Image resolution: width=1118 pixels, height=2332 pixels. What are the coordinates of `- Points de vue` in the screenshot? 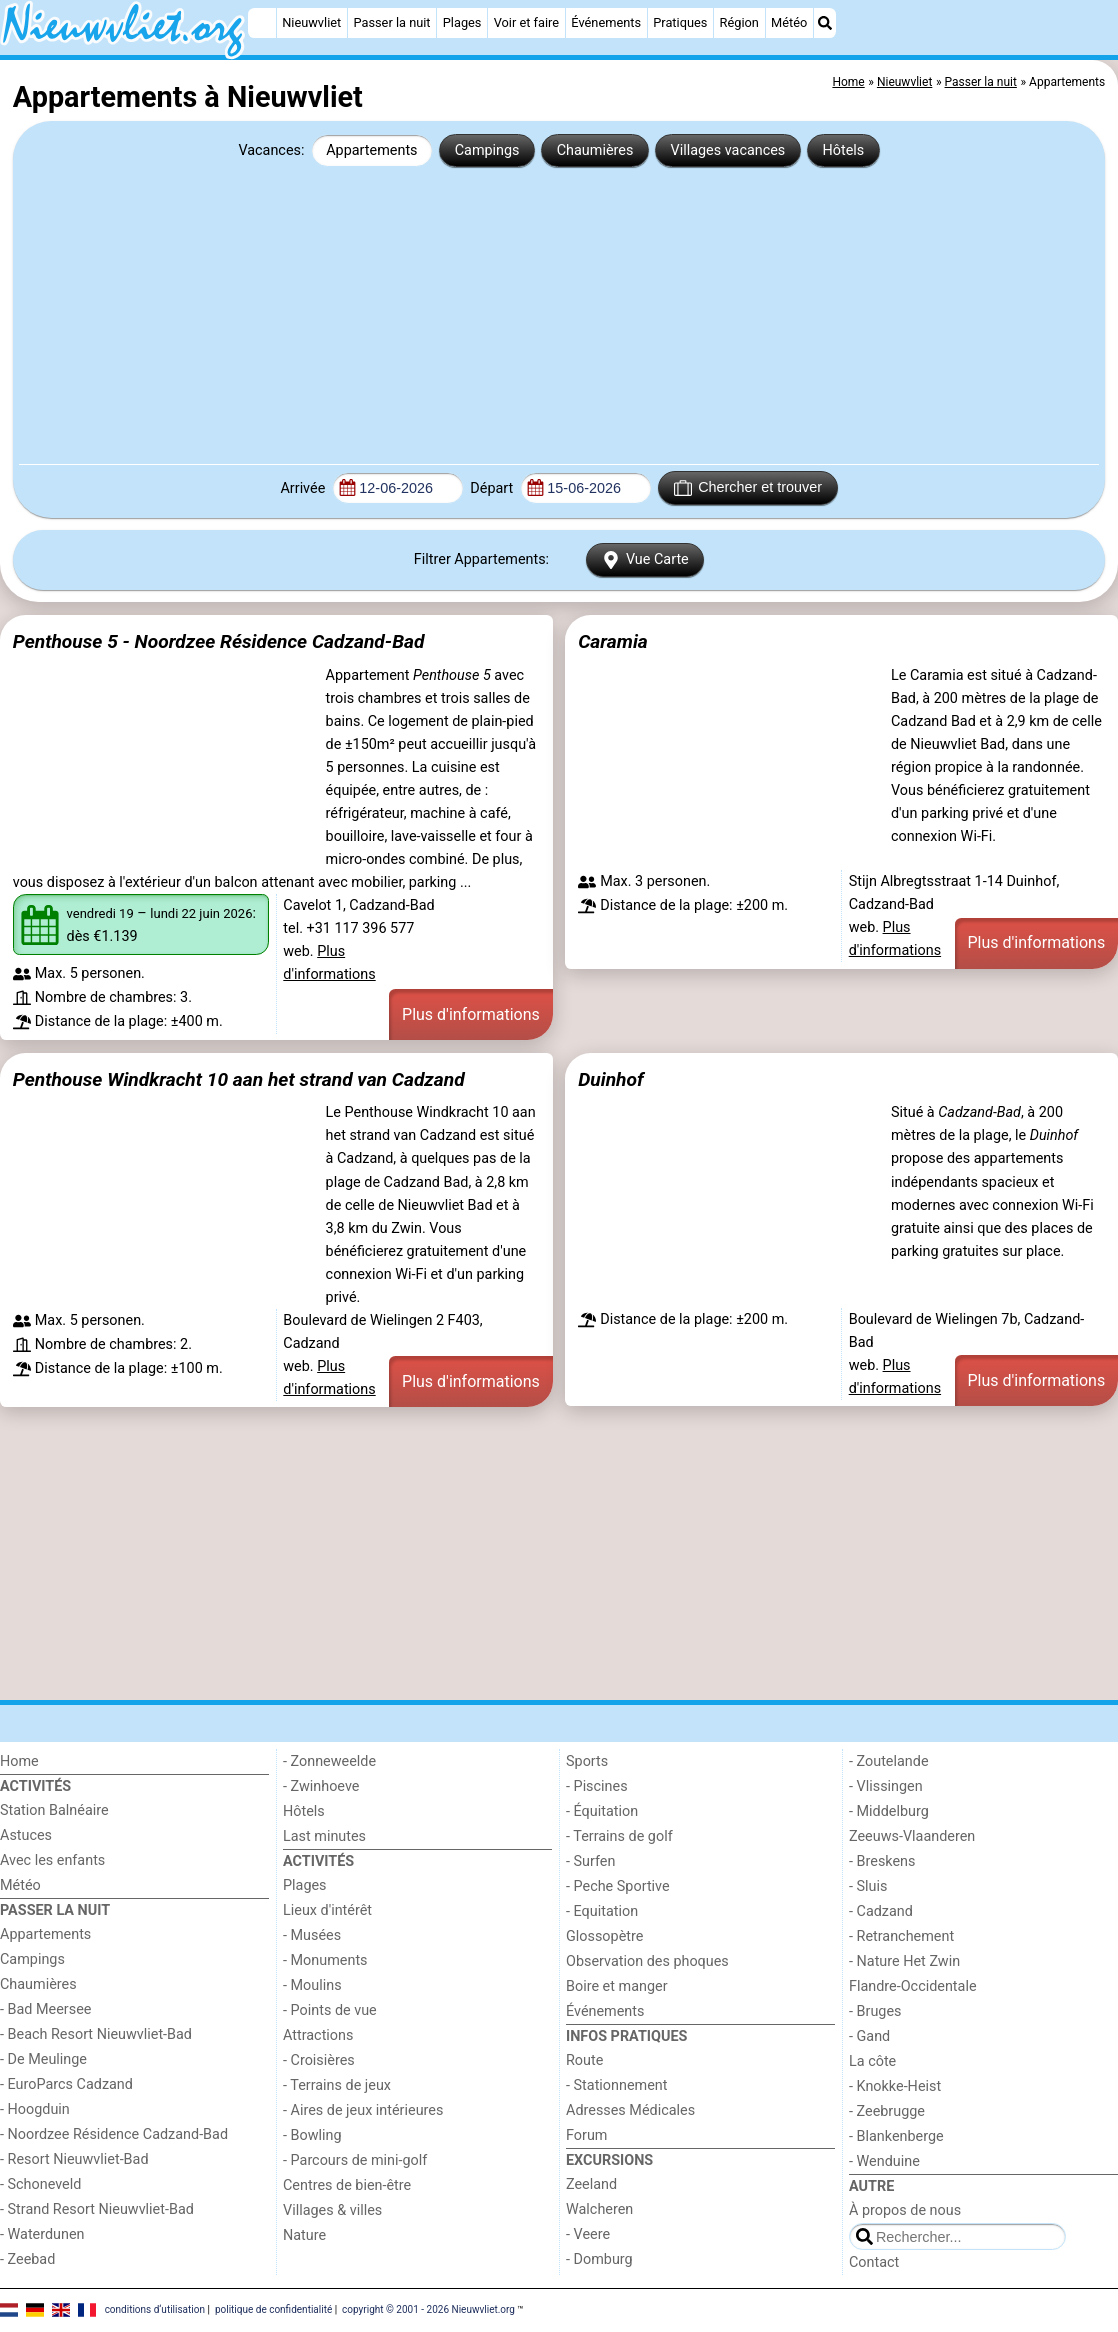 It's located at (330, 2010).